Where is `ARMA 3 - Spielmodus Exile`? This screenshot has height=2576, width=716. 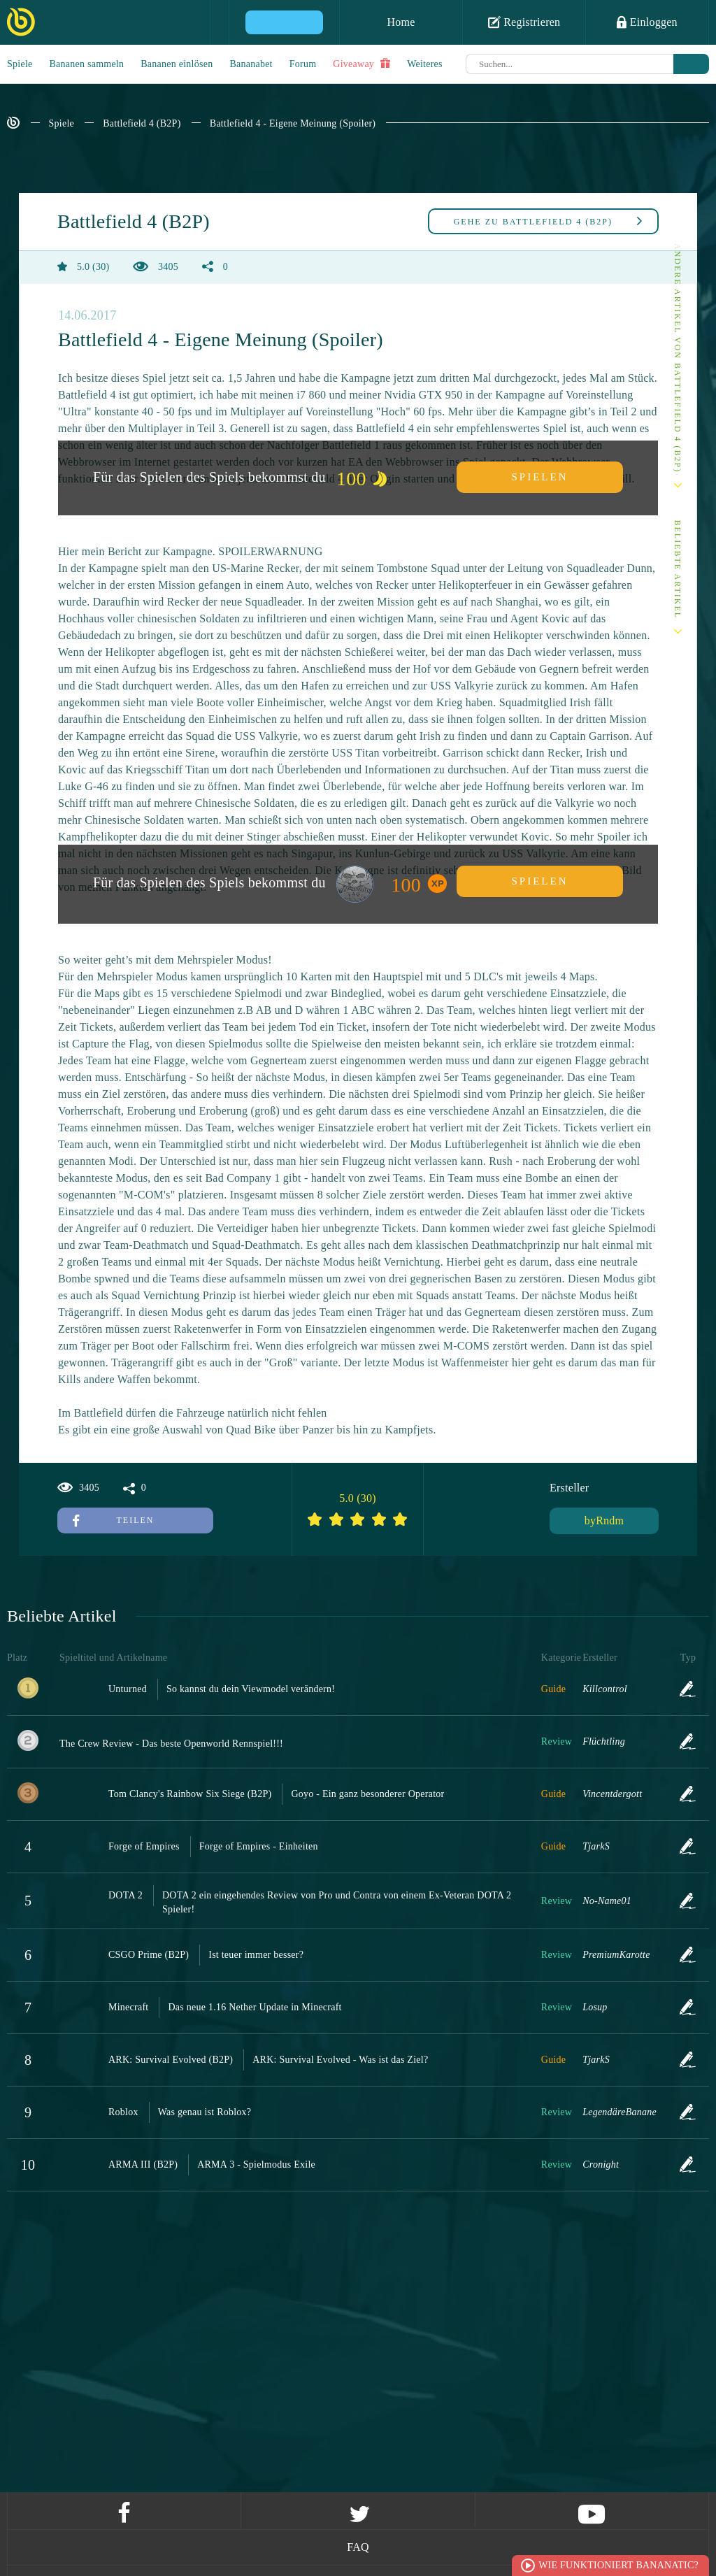 ARMA 3 - Spielmodus Exile is located at coordinates (256, 2164).